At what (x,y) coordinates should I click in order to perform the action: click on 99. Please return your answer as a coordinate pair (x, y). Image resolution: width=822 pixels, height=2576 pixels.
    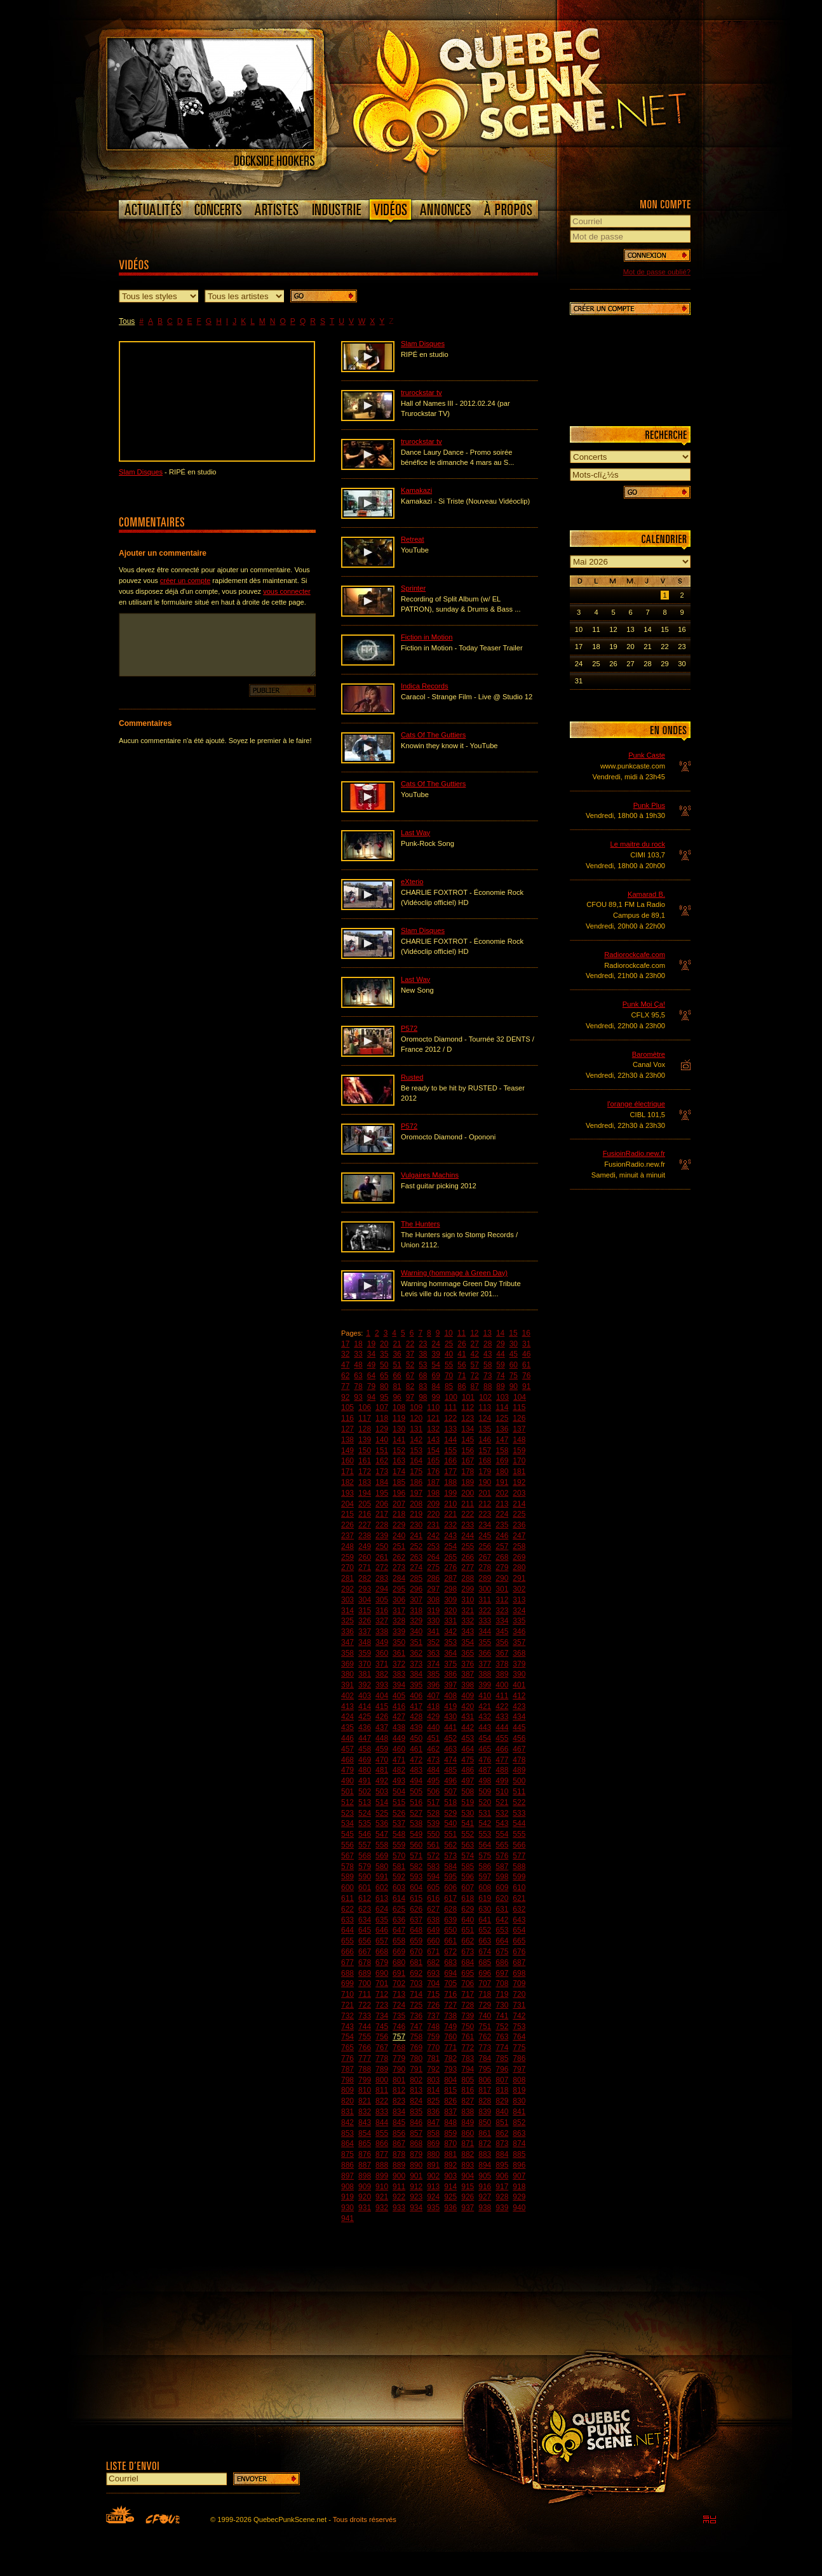
    Looking at the image, I should click on (436, 1397).